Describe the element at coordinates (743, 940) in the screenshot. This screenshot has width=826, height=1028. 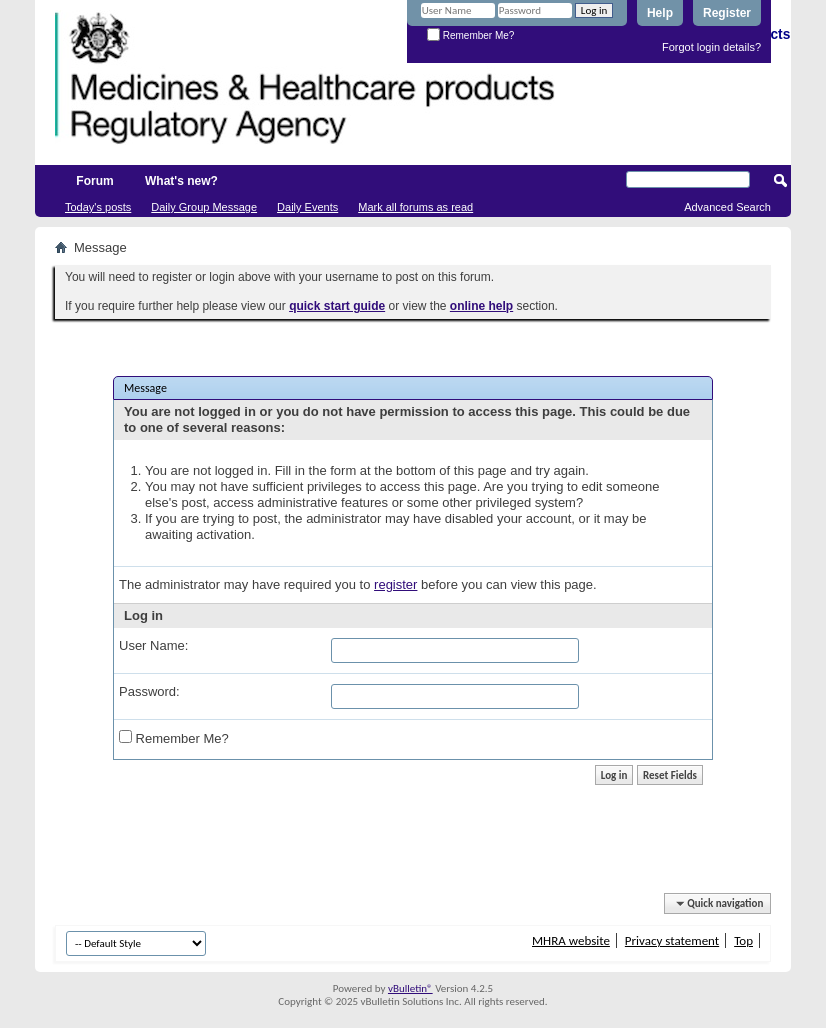
I see `Top` at that location.